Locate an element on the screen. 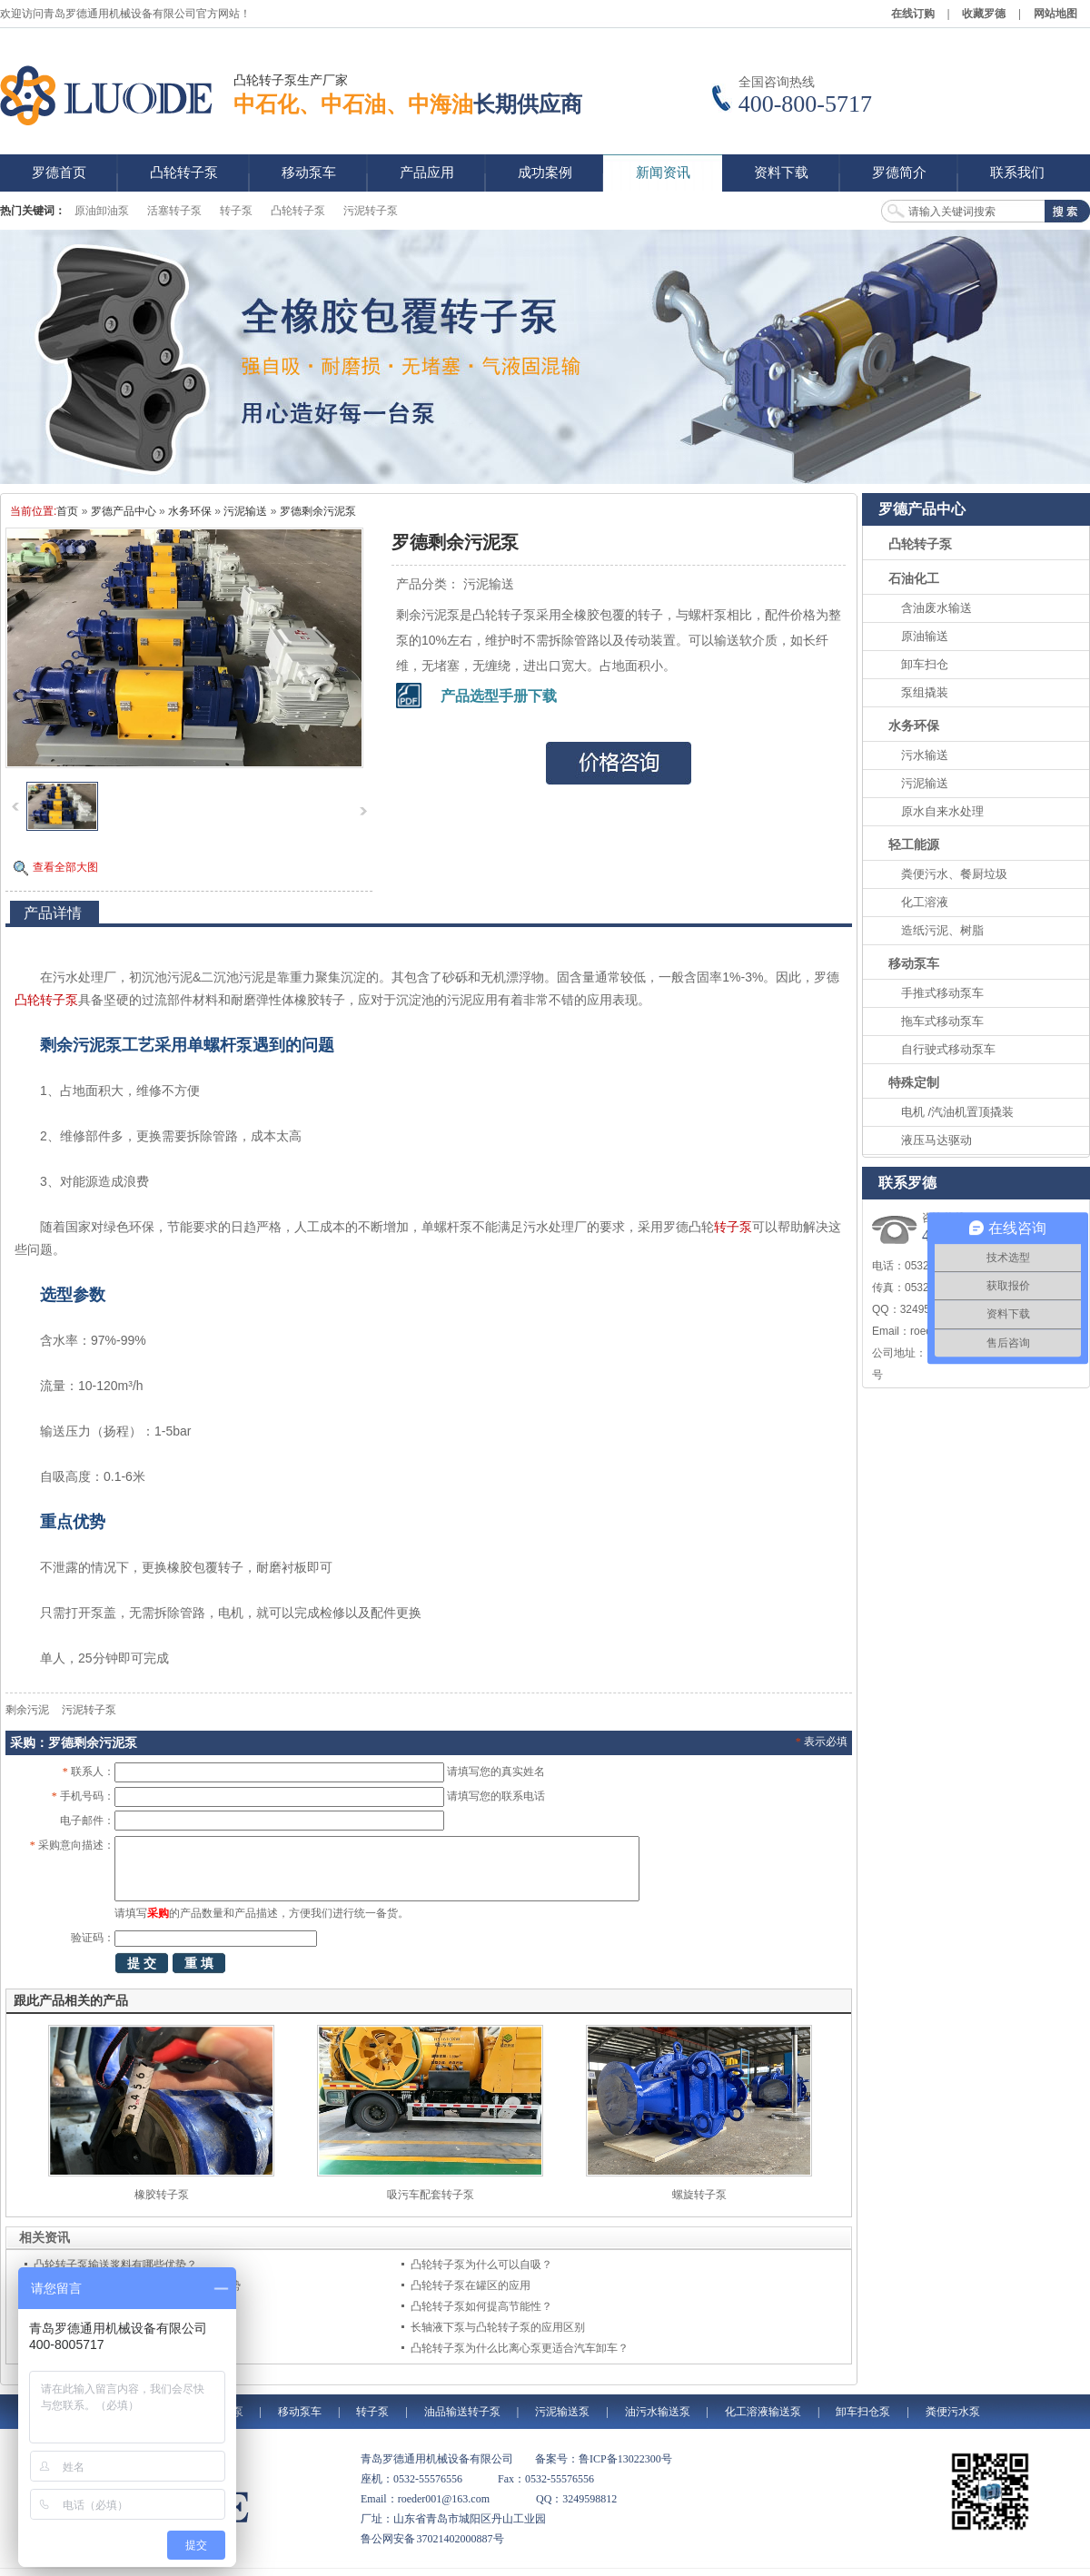  收藏罗德 is located at coordinates (984, 13).